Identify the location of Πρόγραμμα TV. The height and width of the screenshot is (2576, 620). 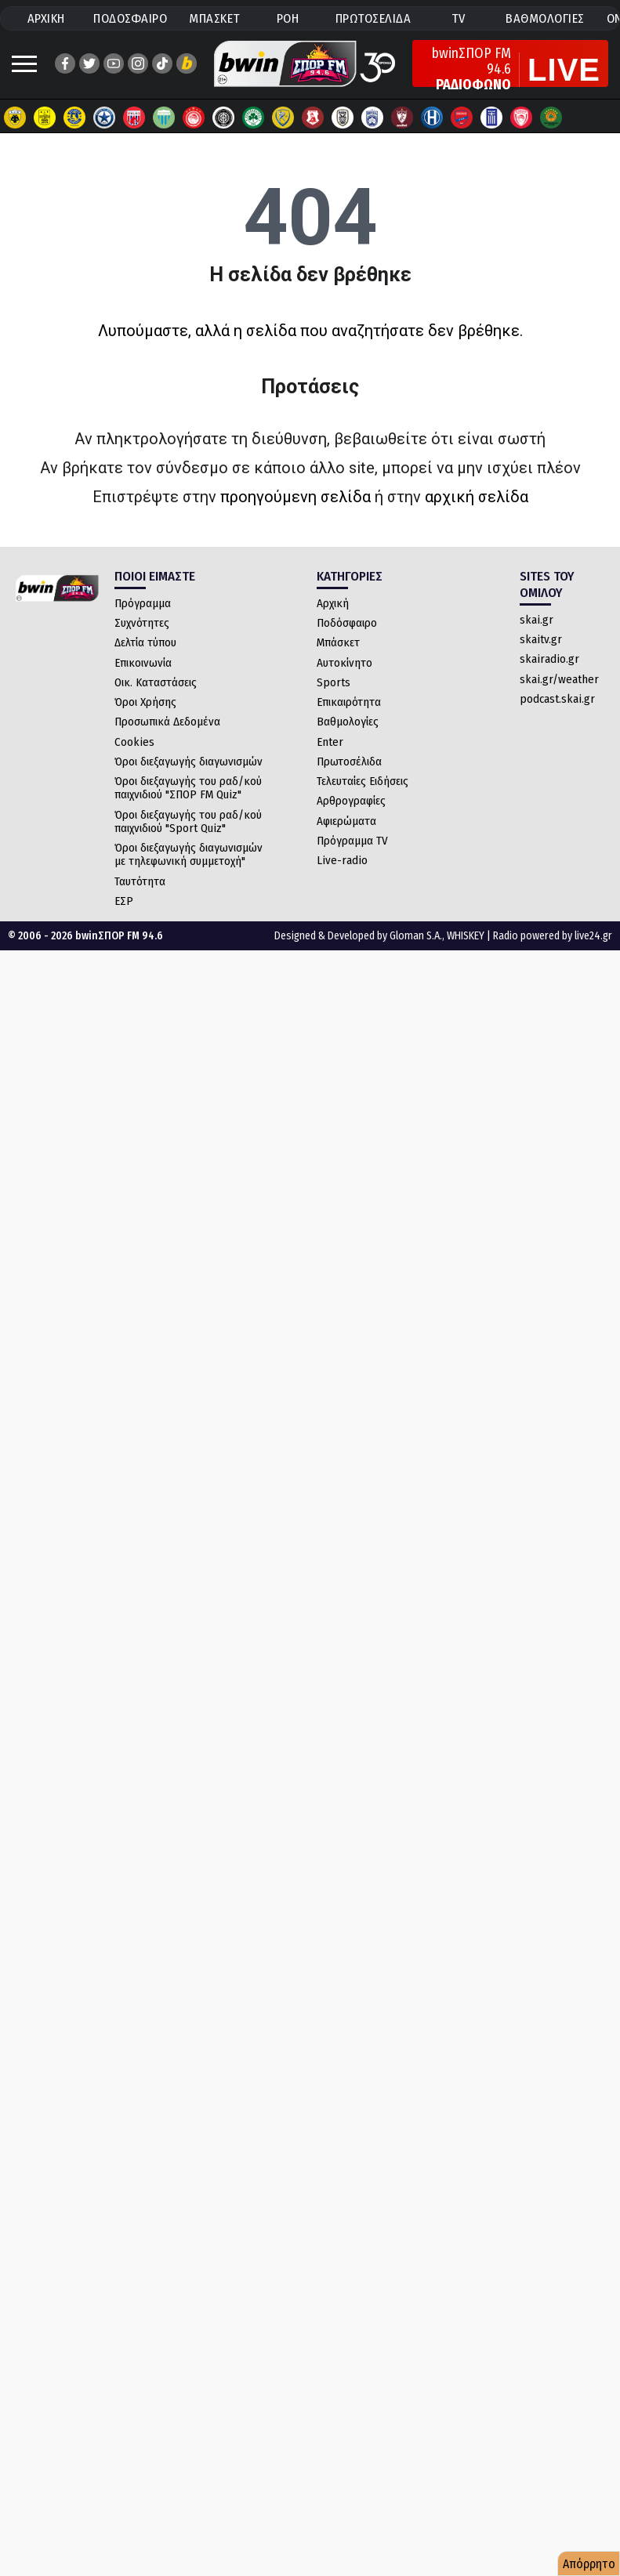
(352, 841).